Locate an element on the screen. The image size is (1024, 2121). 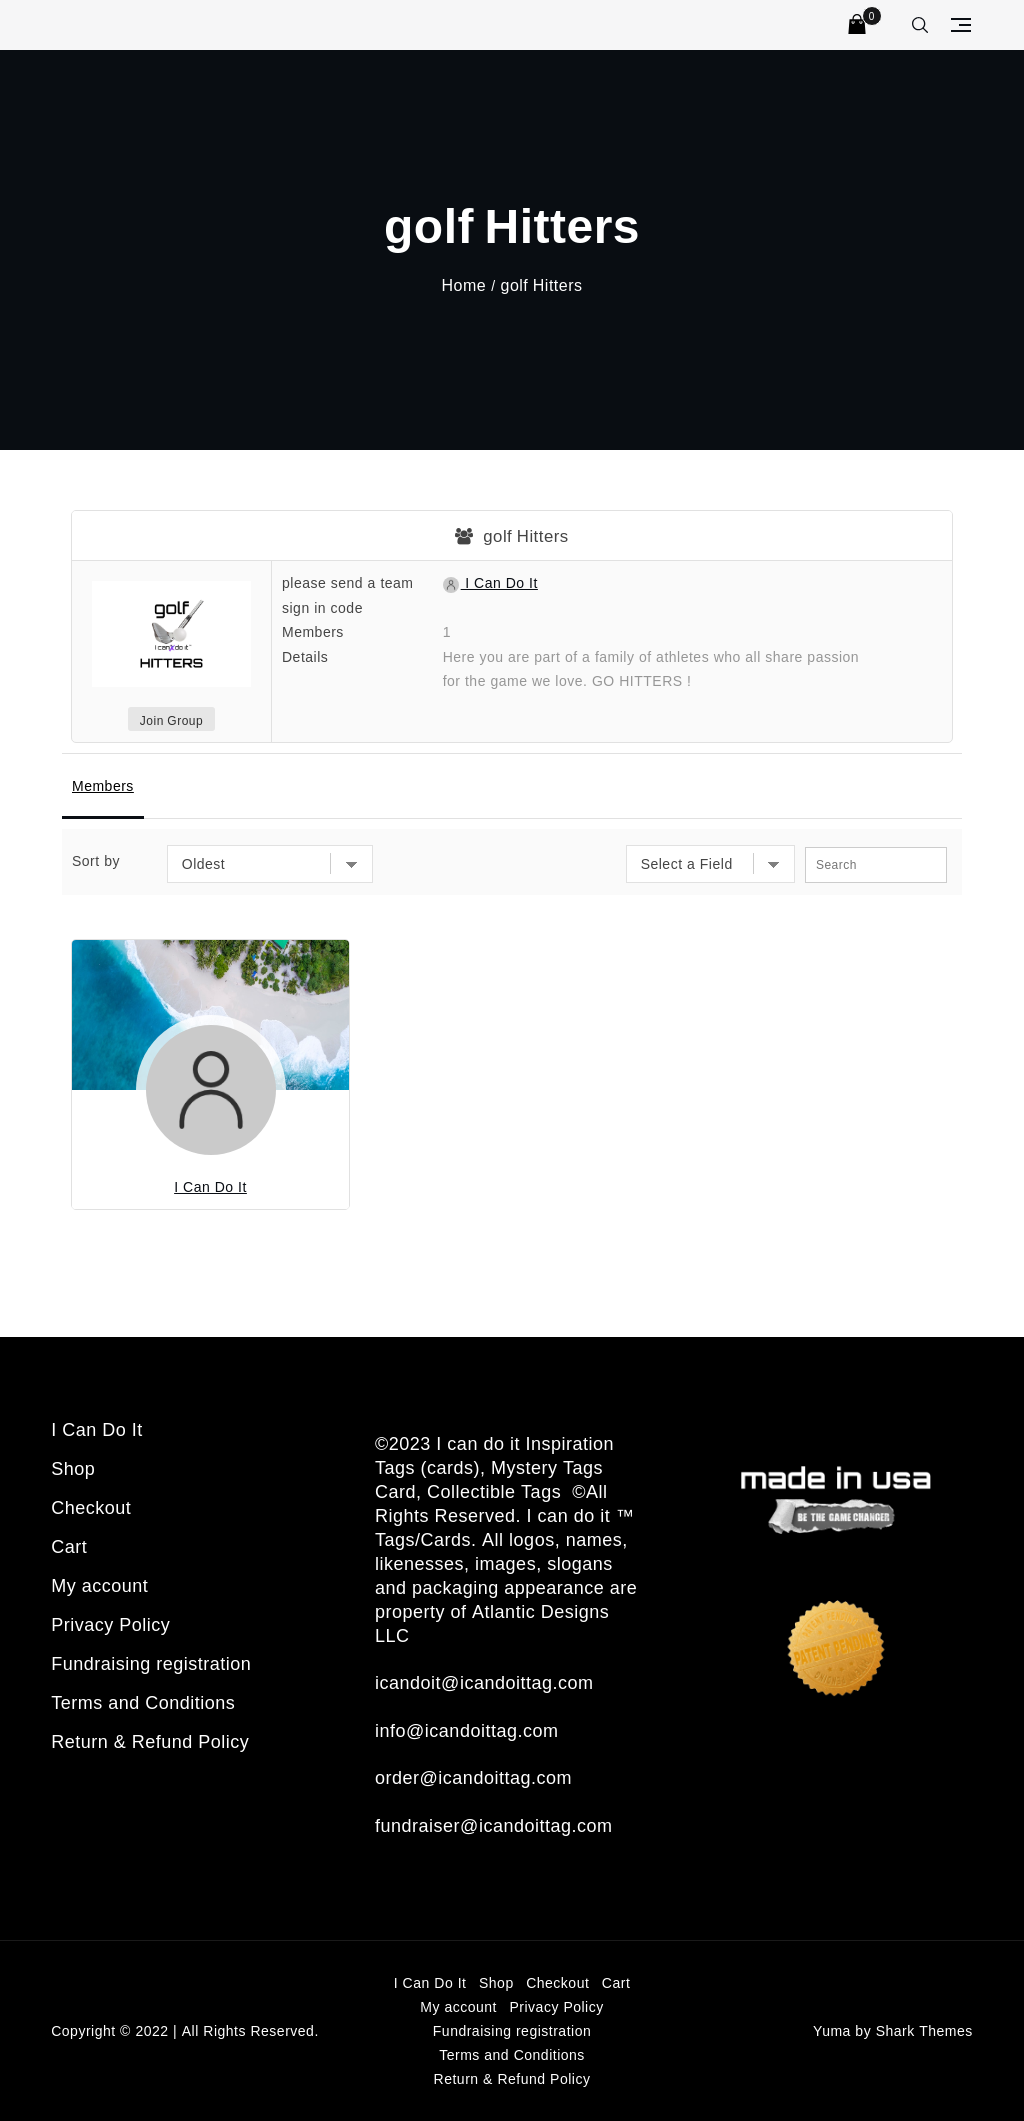
order@icandoittag.com is located at coordinates (473, 1777).